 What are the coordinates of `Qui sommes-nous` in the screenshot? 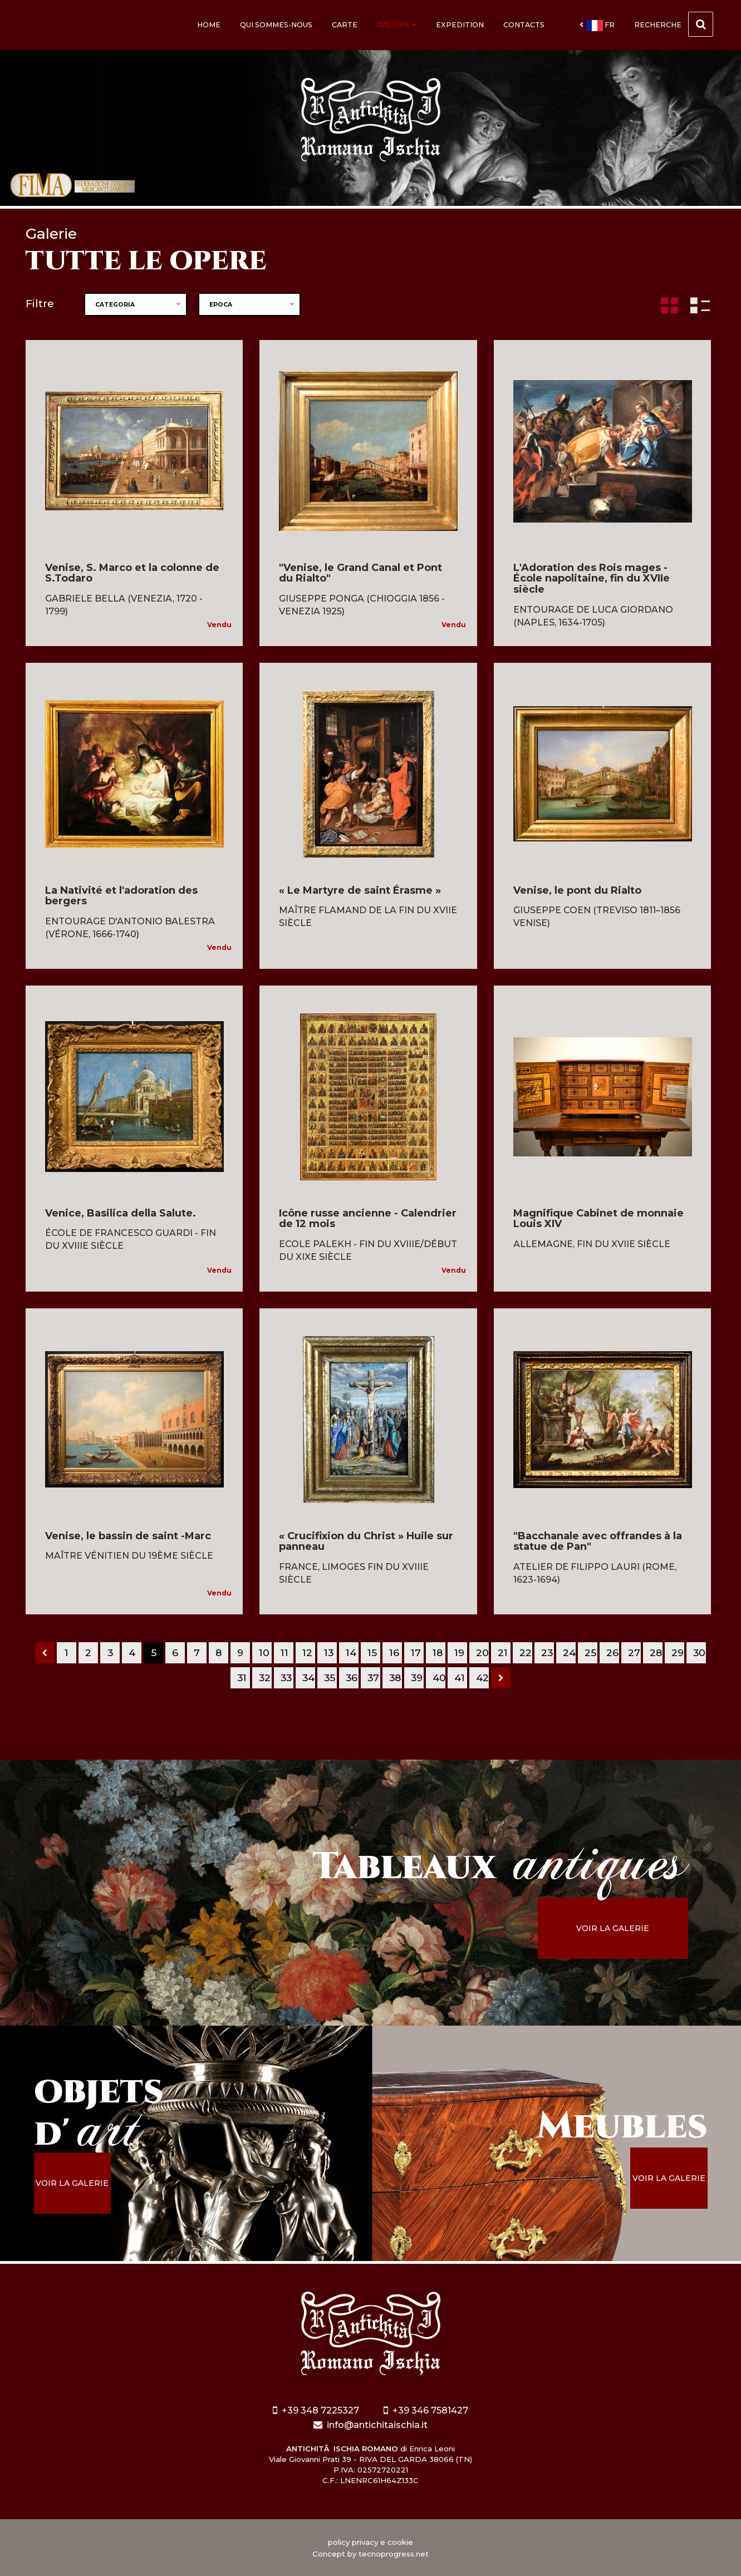 It's located at (276, 25).